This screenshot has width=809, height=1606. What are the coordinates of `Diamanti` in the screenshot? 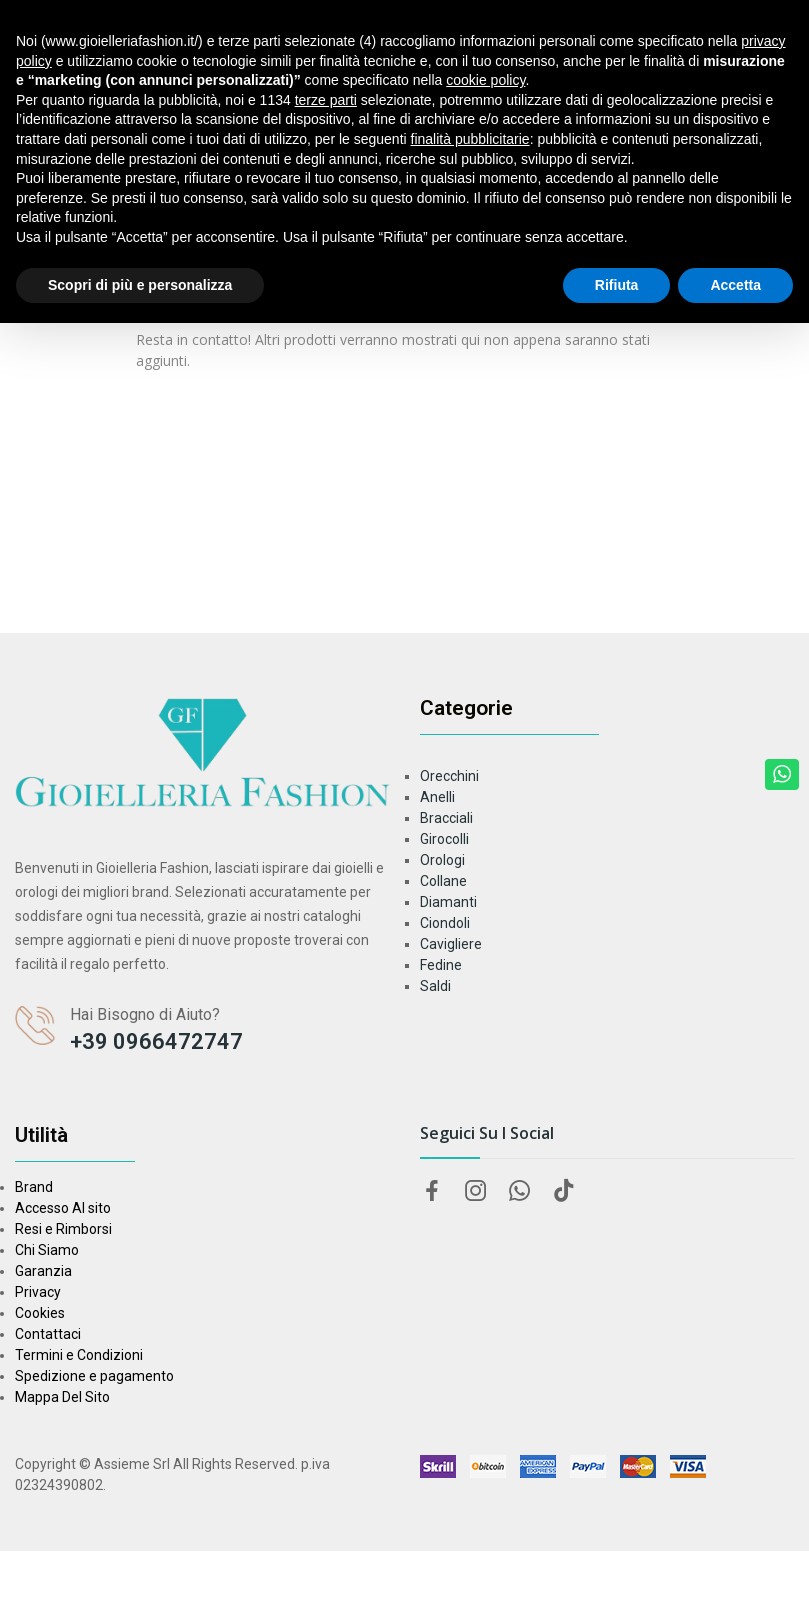 It's located at (448, 902).